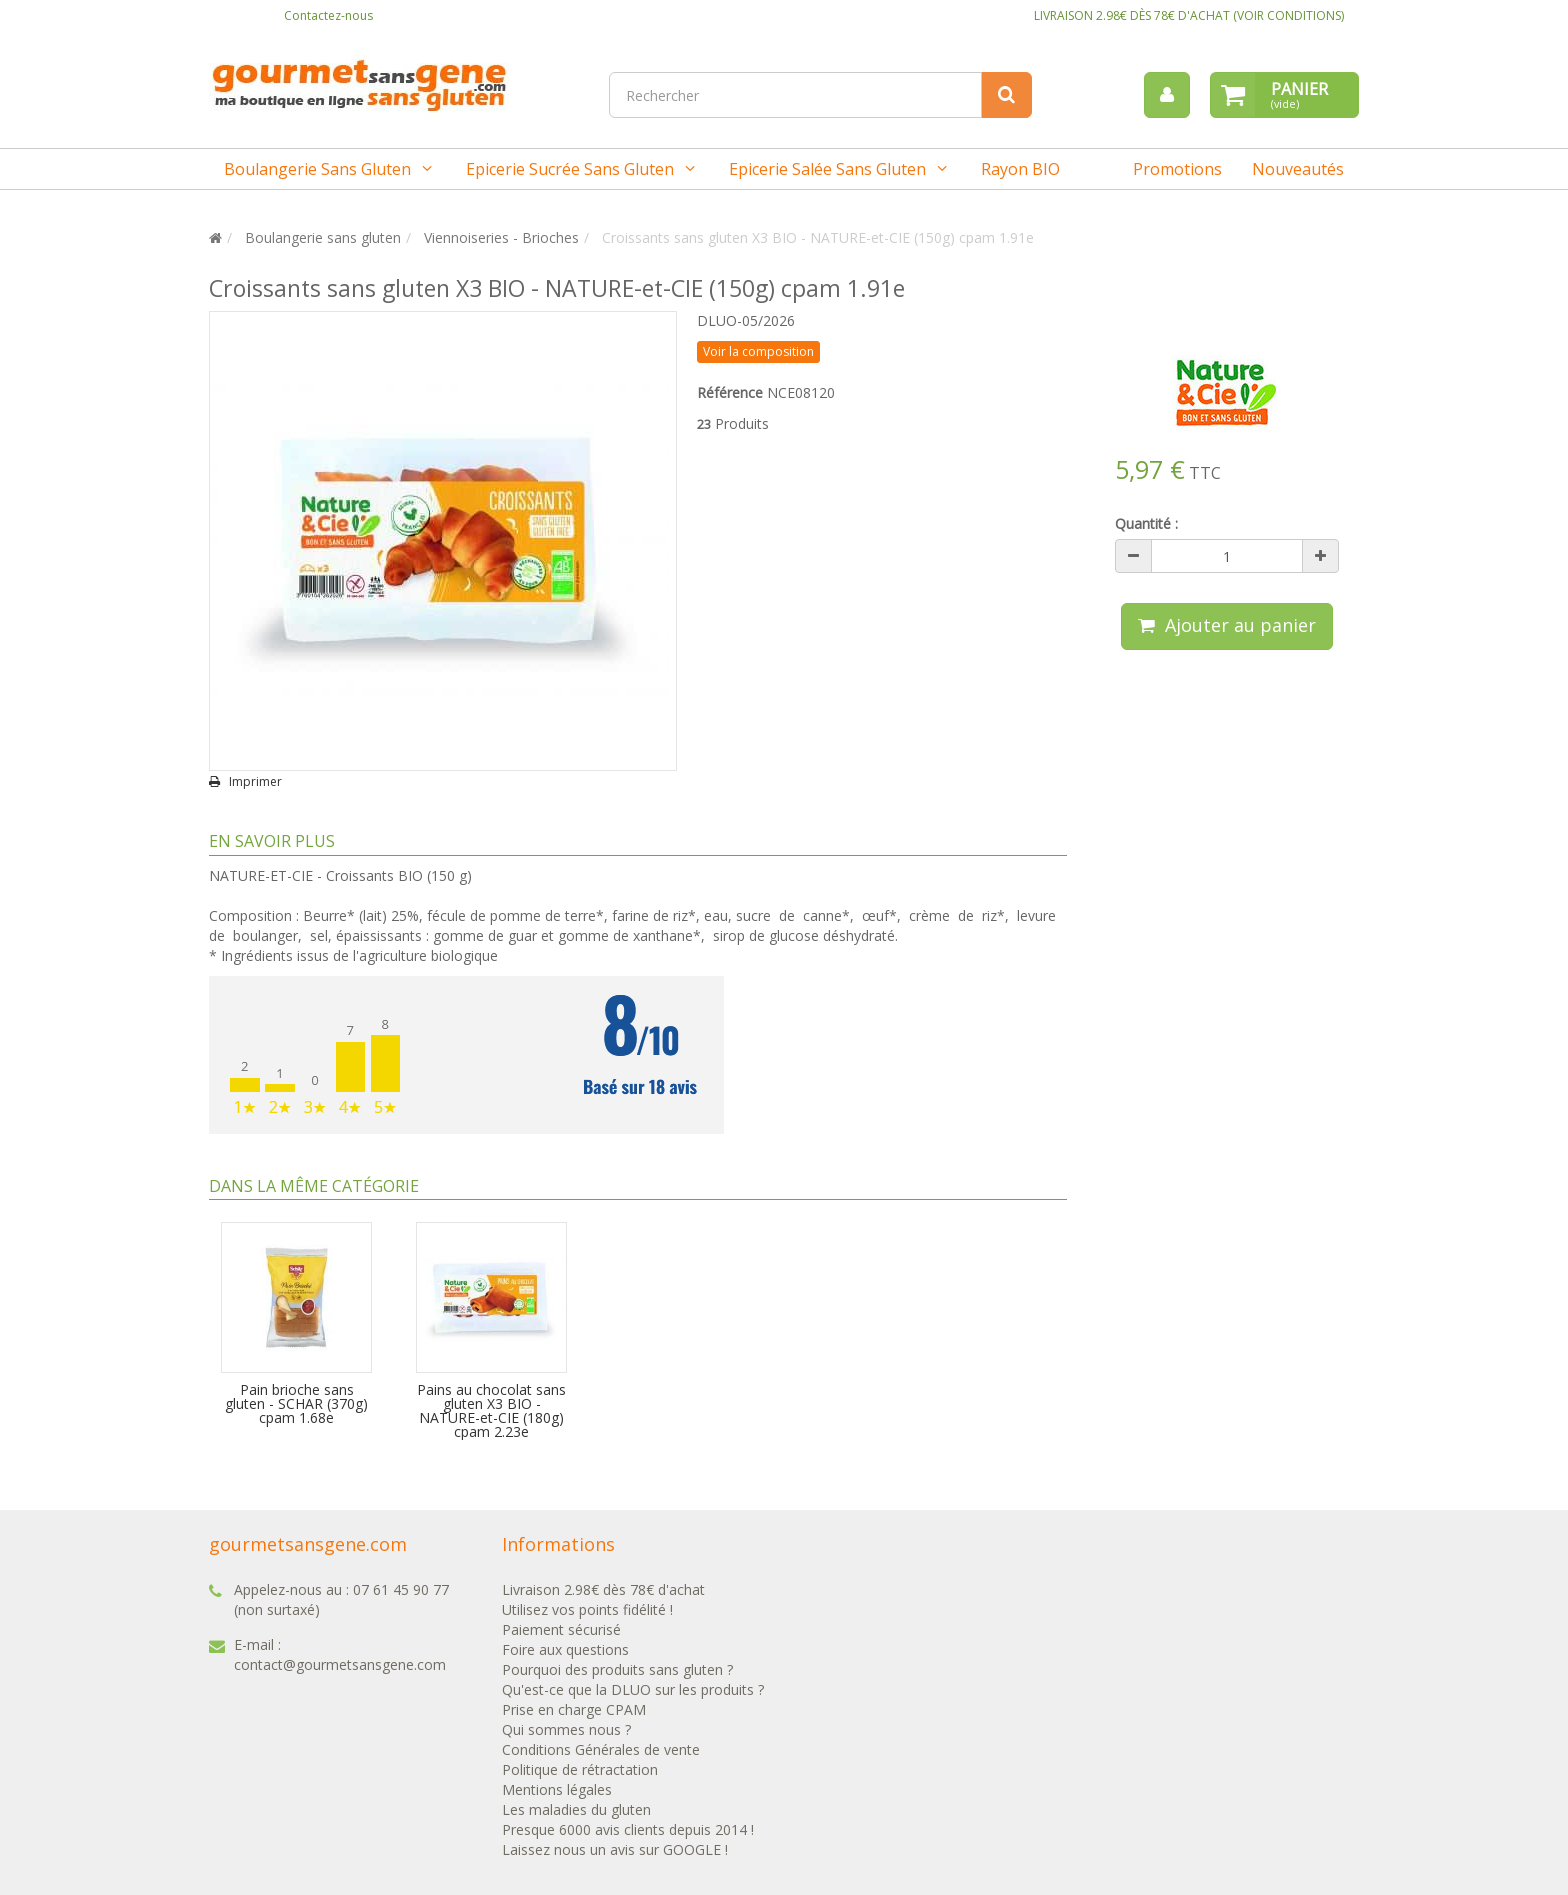 Image resolution: width=1568 pixels, height=1895 pixels. What do you see at coordinates (730, 392) in the screenshot?
I see `Référence` at bounding box center [730, 392].